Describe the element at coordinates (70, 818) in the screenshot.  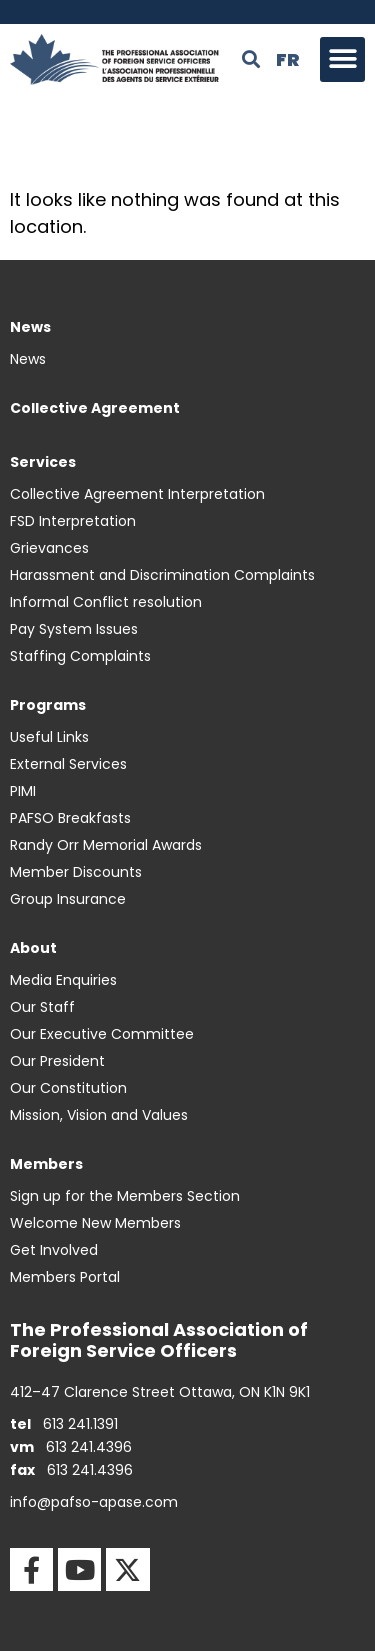
I see `PAFSO Breakfasts` at that location.